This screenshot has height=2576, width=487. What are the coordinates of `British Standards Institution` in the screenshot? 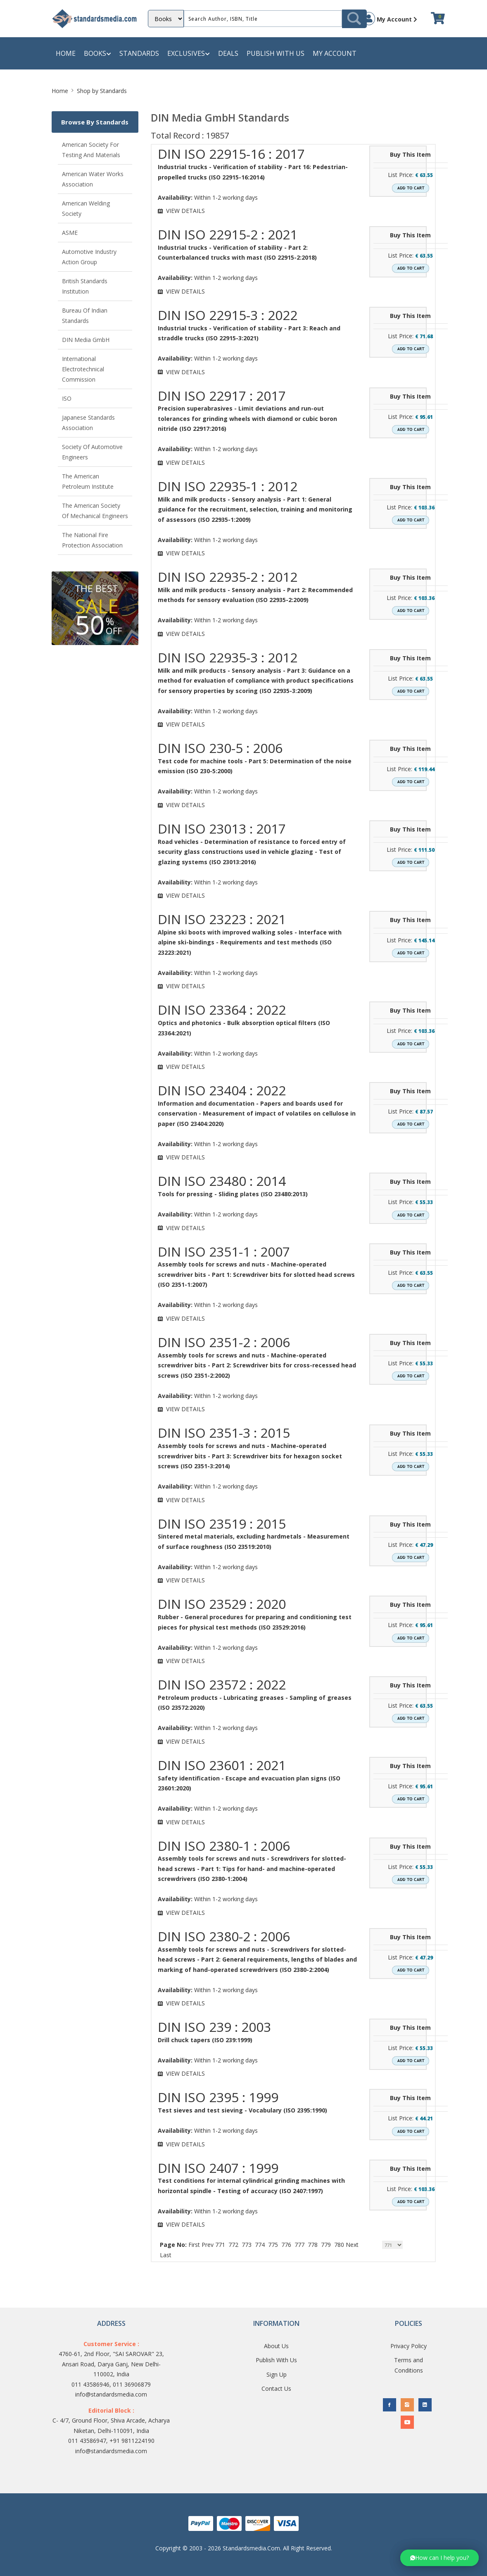 It's located at (84, 286).